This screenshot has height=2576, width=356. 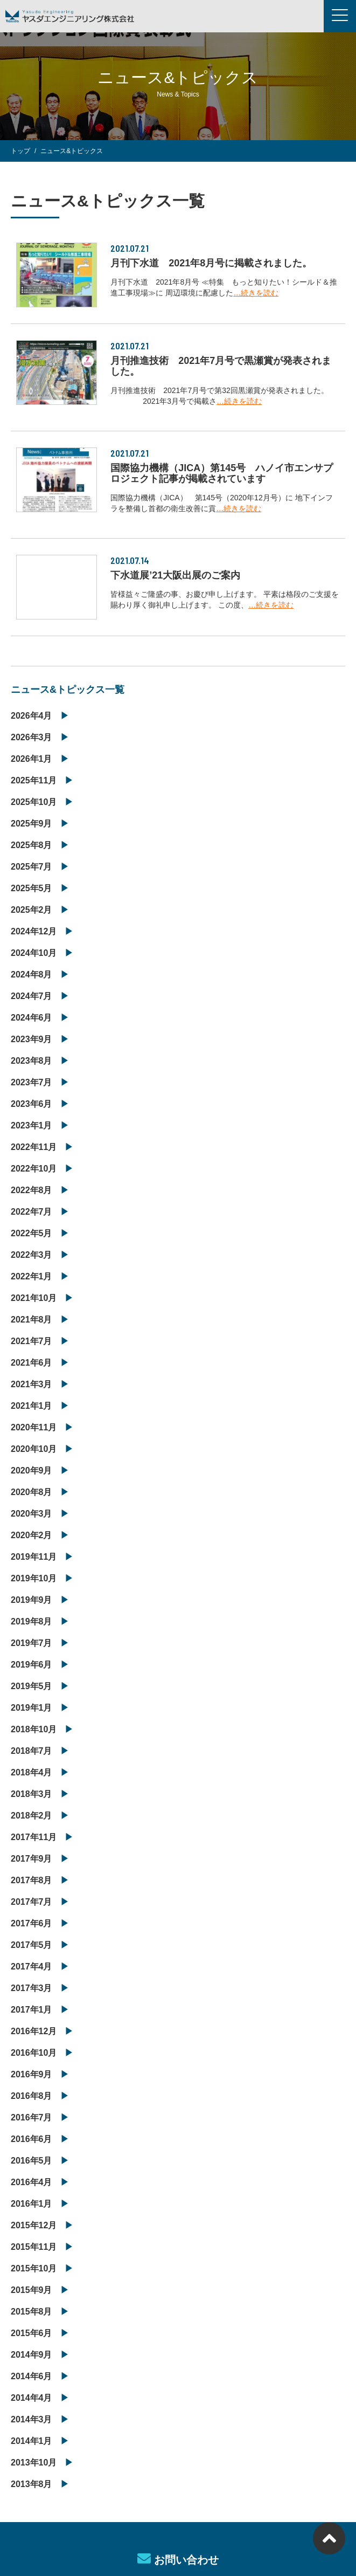 I want to click on 2022年10月, so click(x=34, y=1168).